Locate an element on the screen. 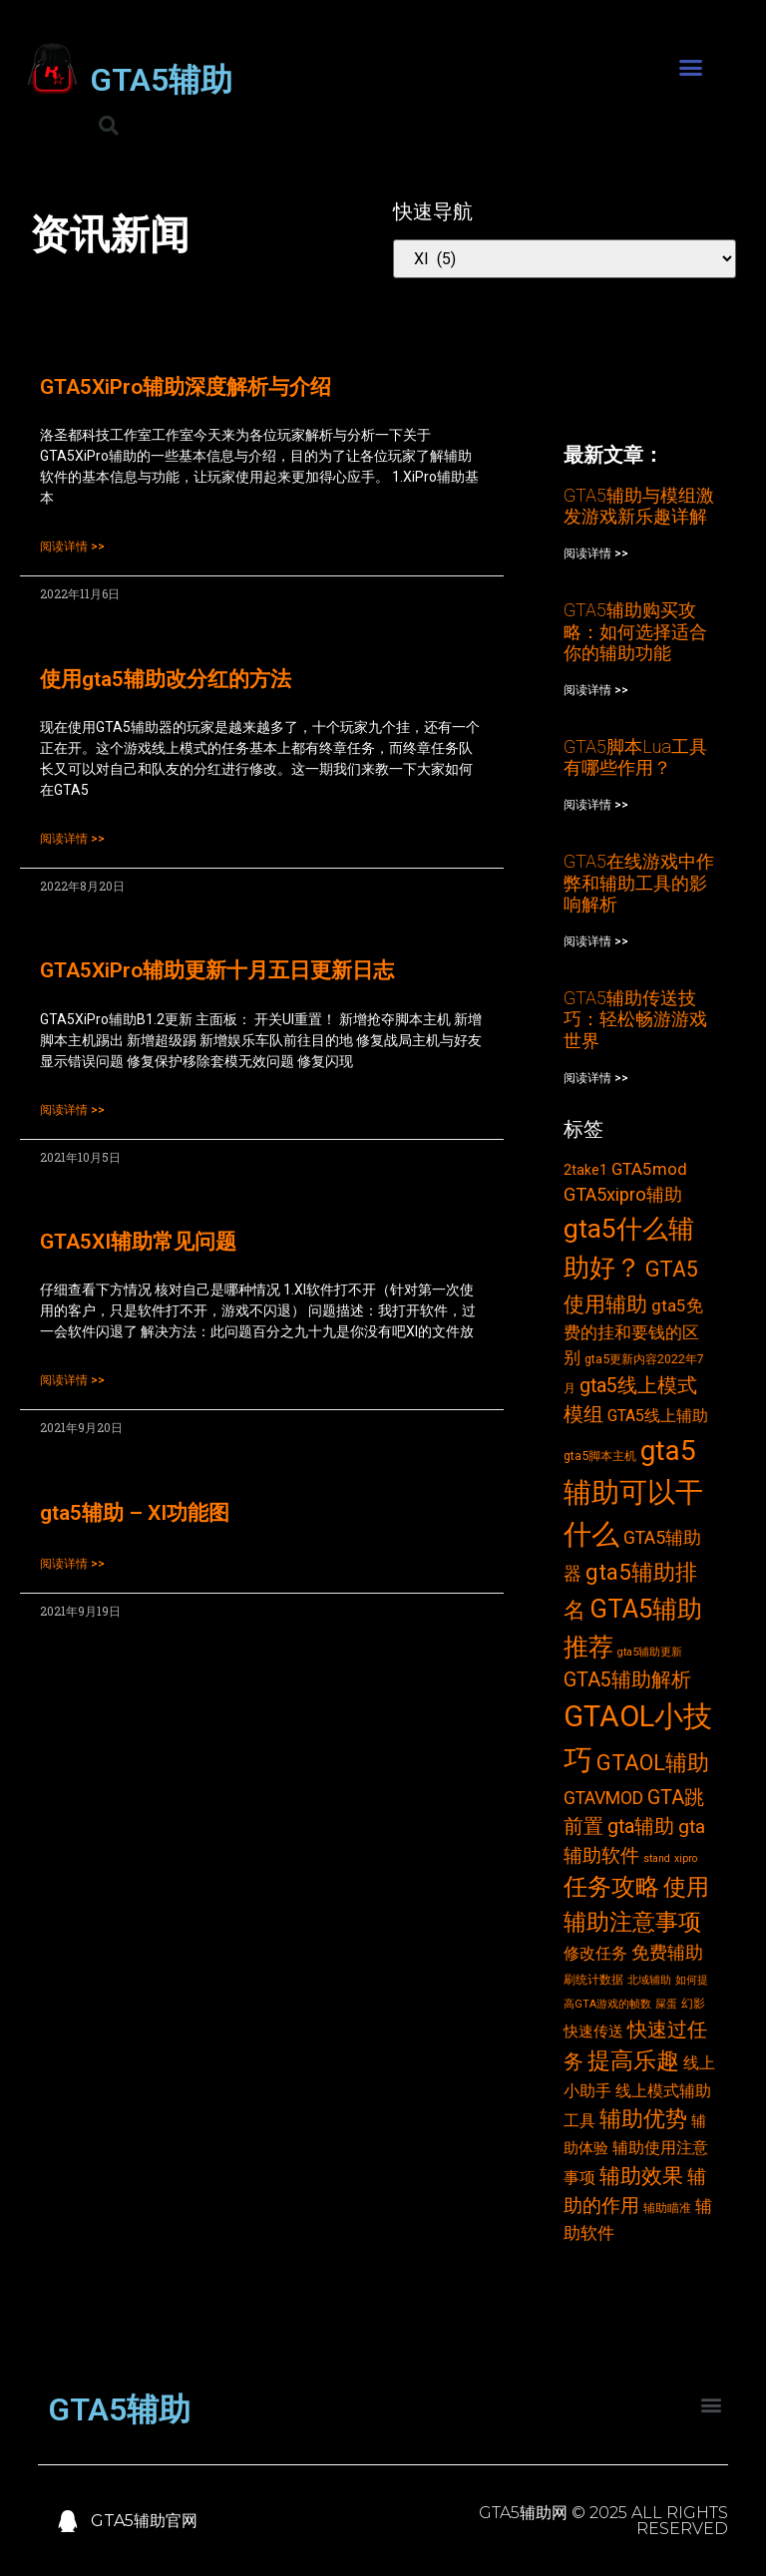  GTA5xipro辅助 [GTA5xipro辅助 (9个项目)] is located at coordinates (623, 1195).